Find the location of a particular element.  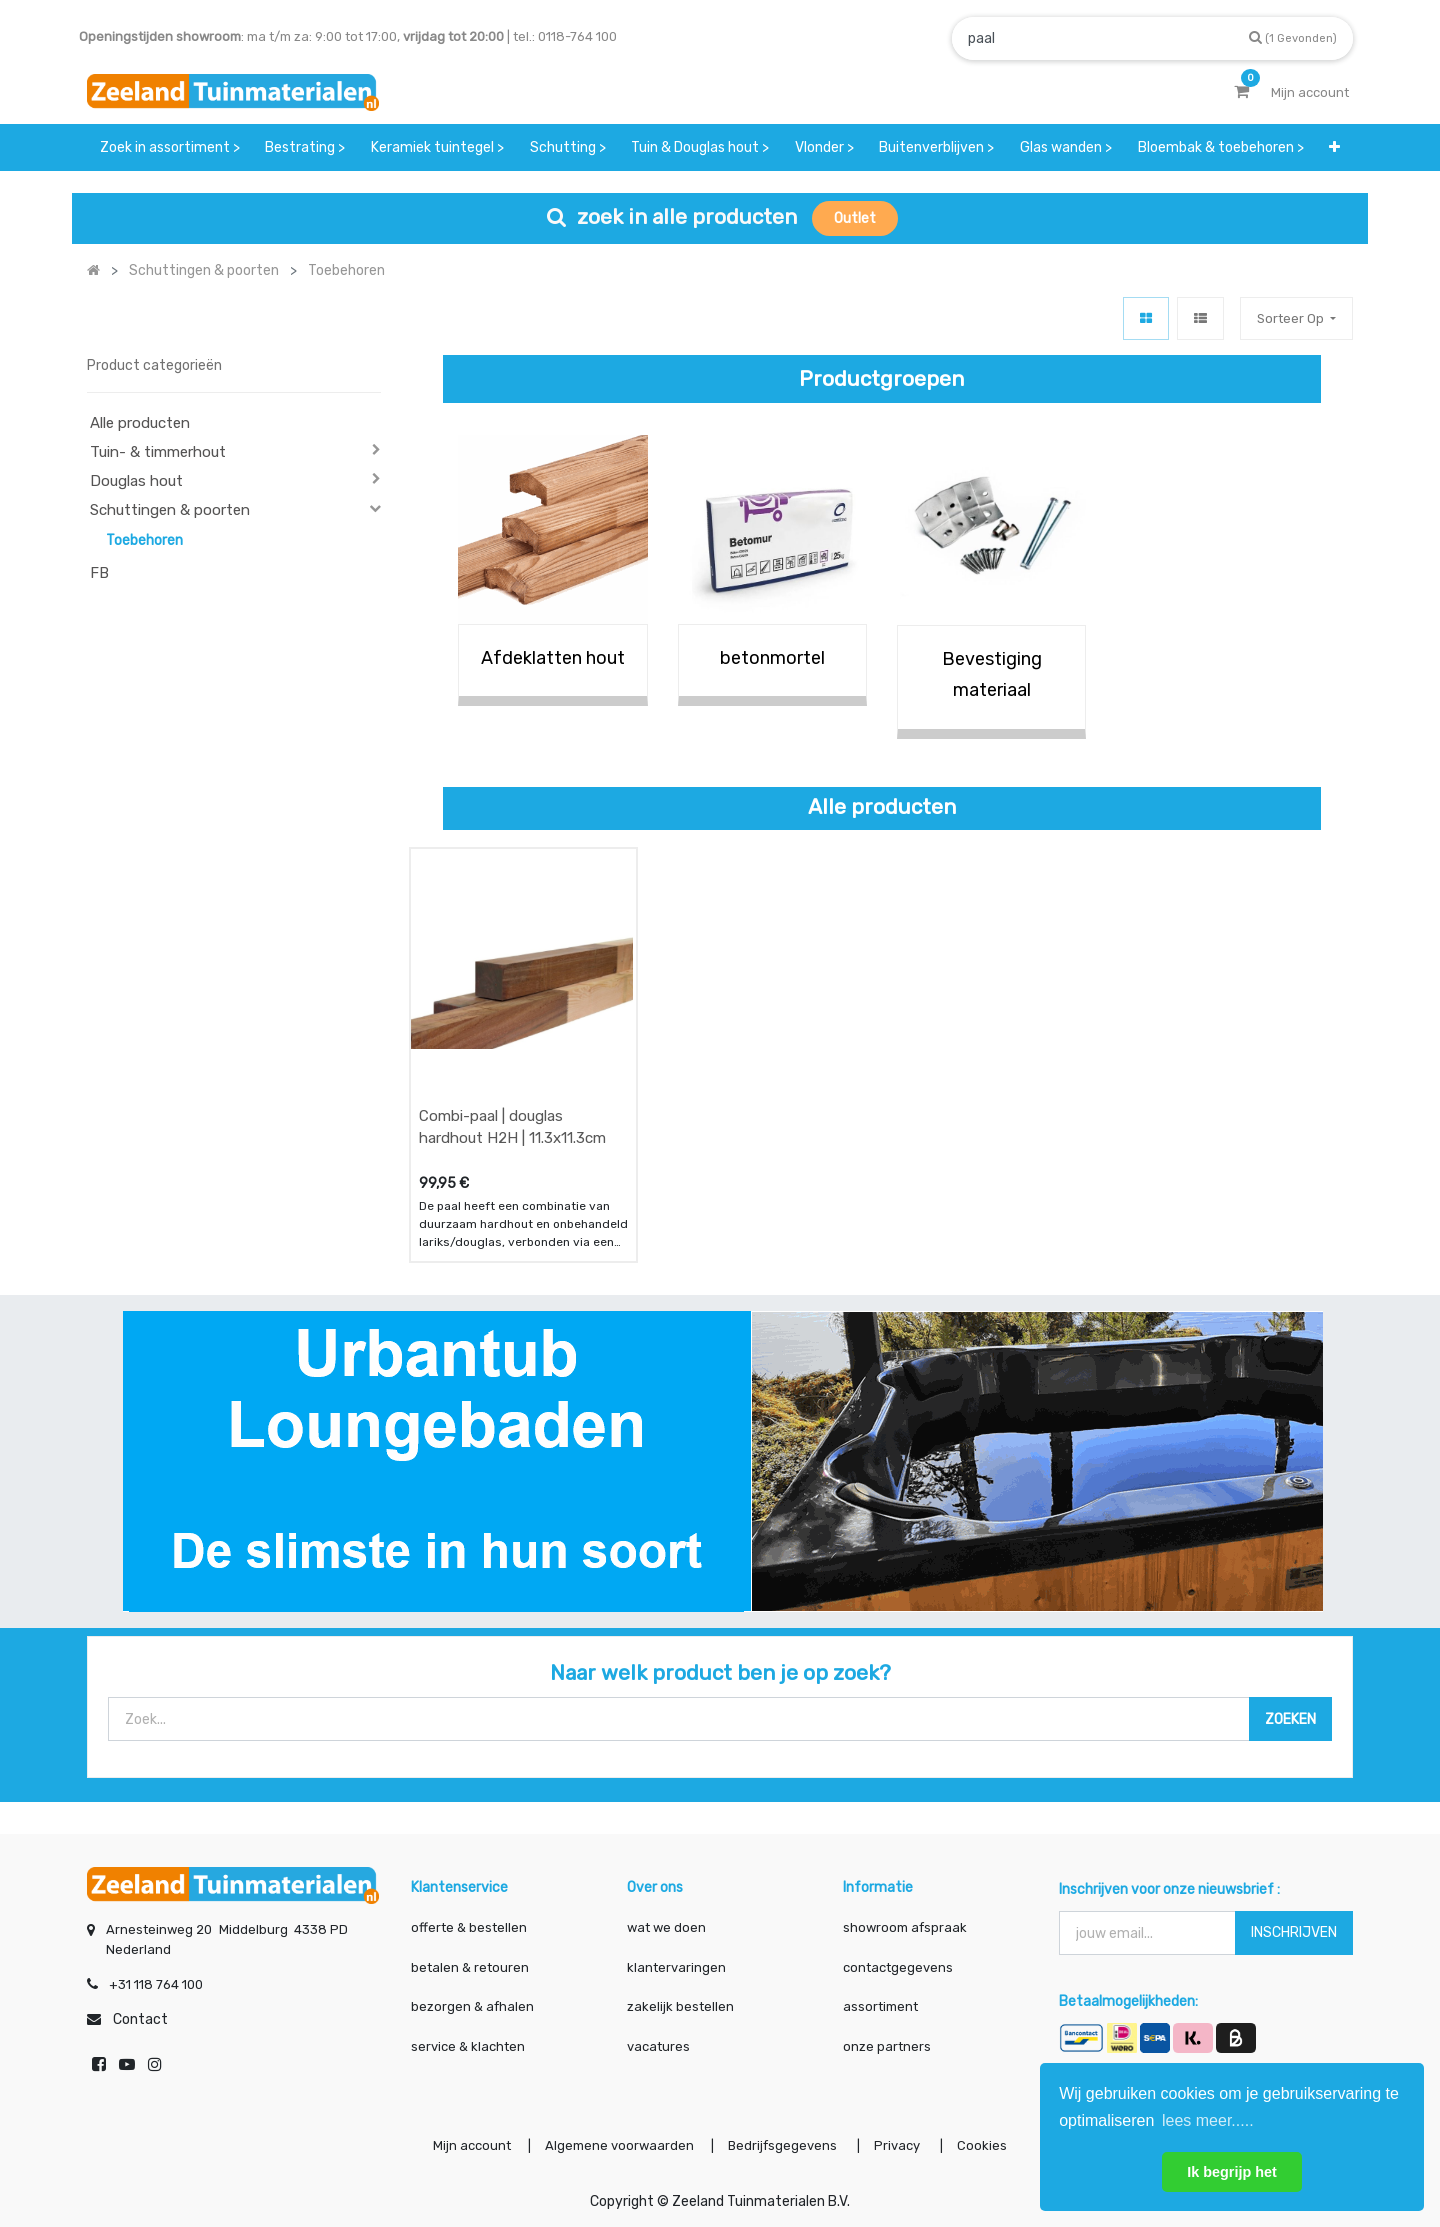

vacatures is located at coordinates (658, 2046).